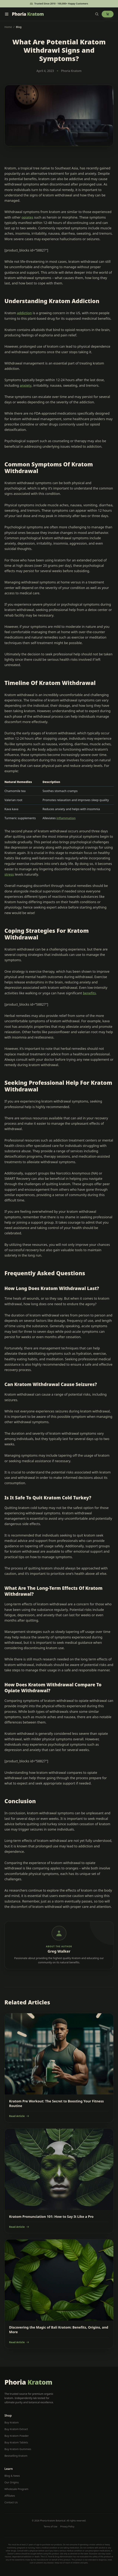 The image size is (118, 2576). I want to click on Buy Kratom, so click(11, 2422).